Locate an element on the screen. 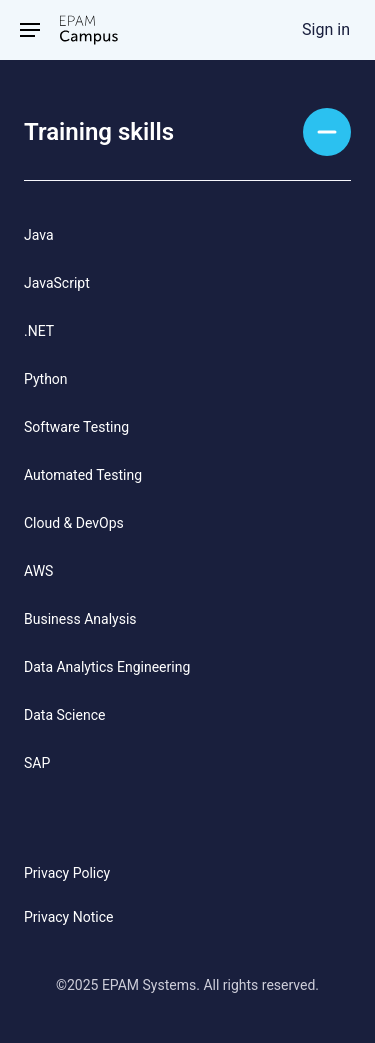 The width and height of the screenshot is (375, 1043). Business Analysis is located at coordinates (80, 619).